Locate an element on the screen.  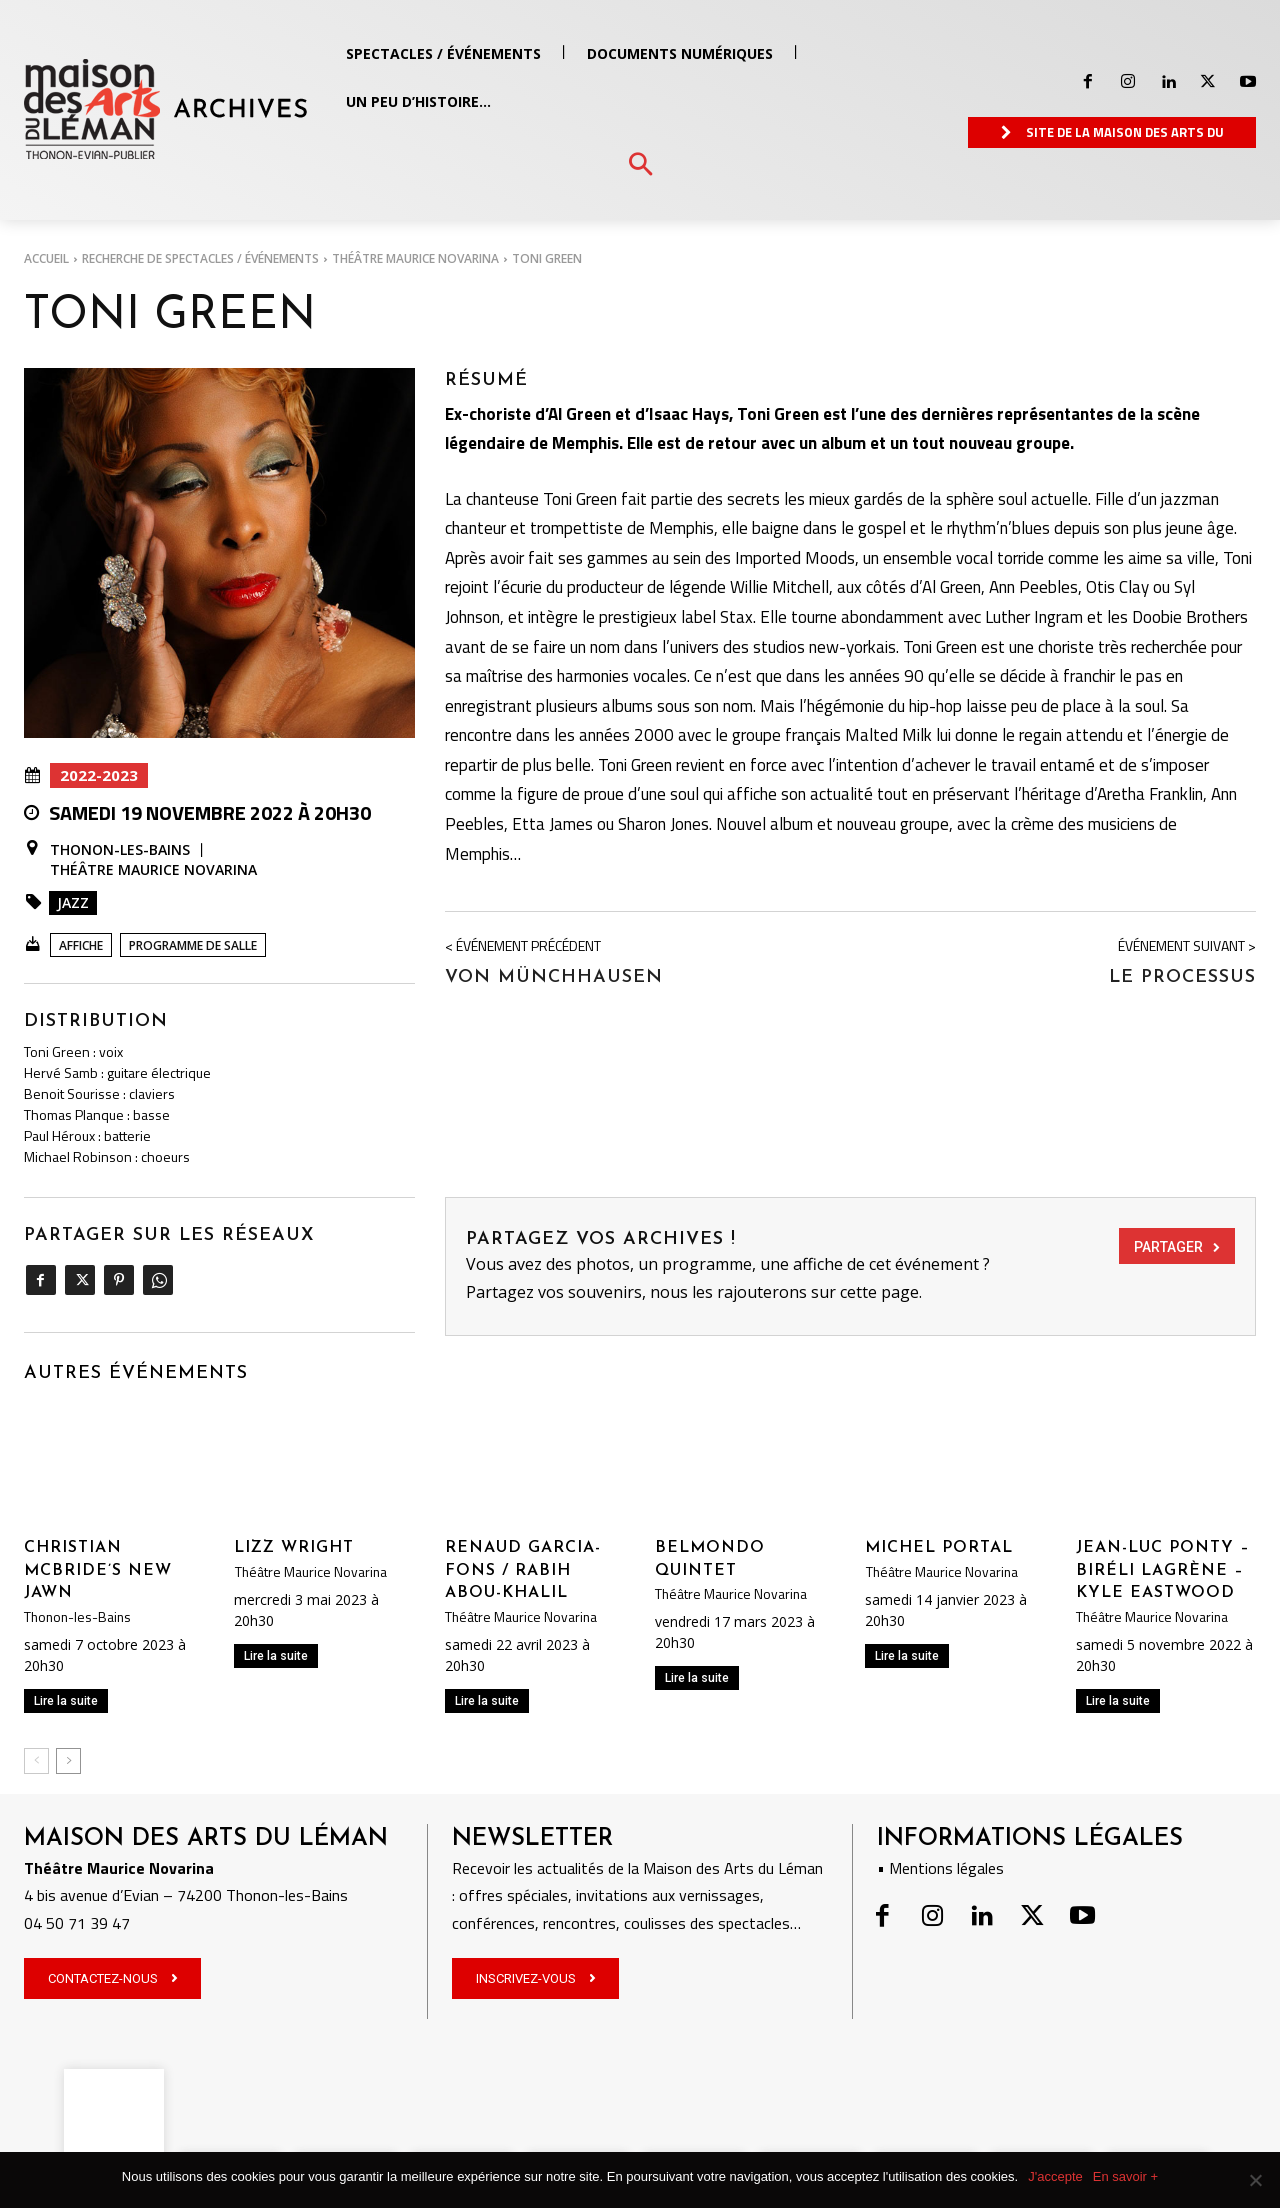
RENAUD GARCIA-FONS / RABIH ABOU-KHALIL is located at coordinates (523, 1570).